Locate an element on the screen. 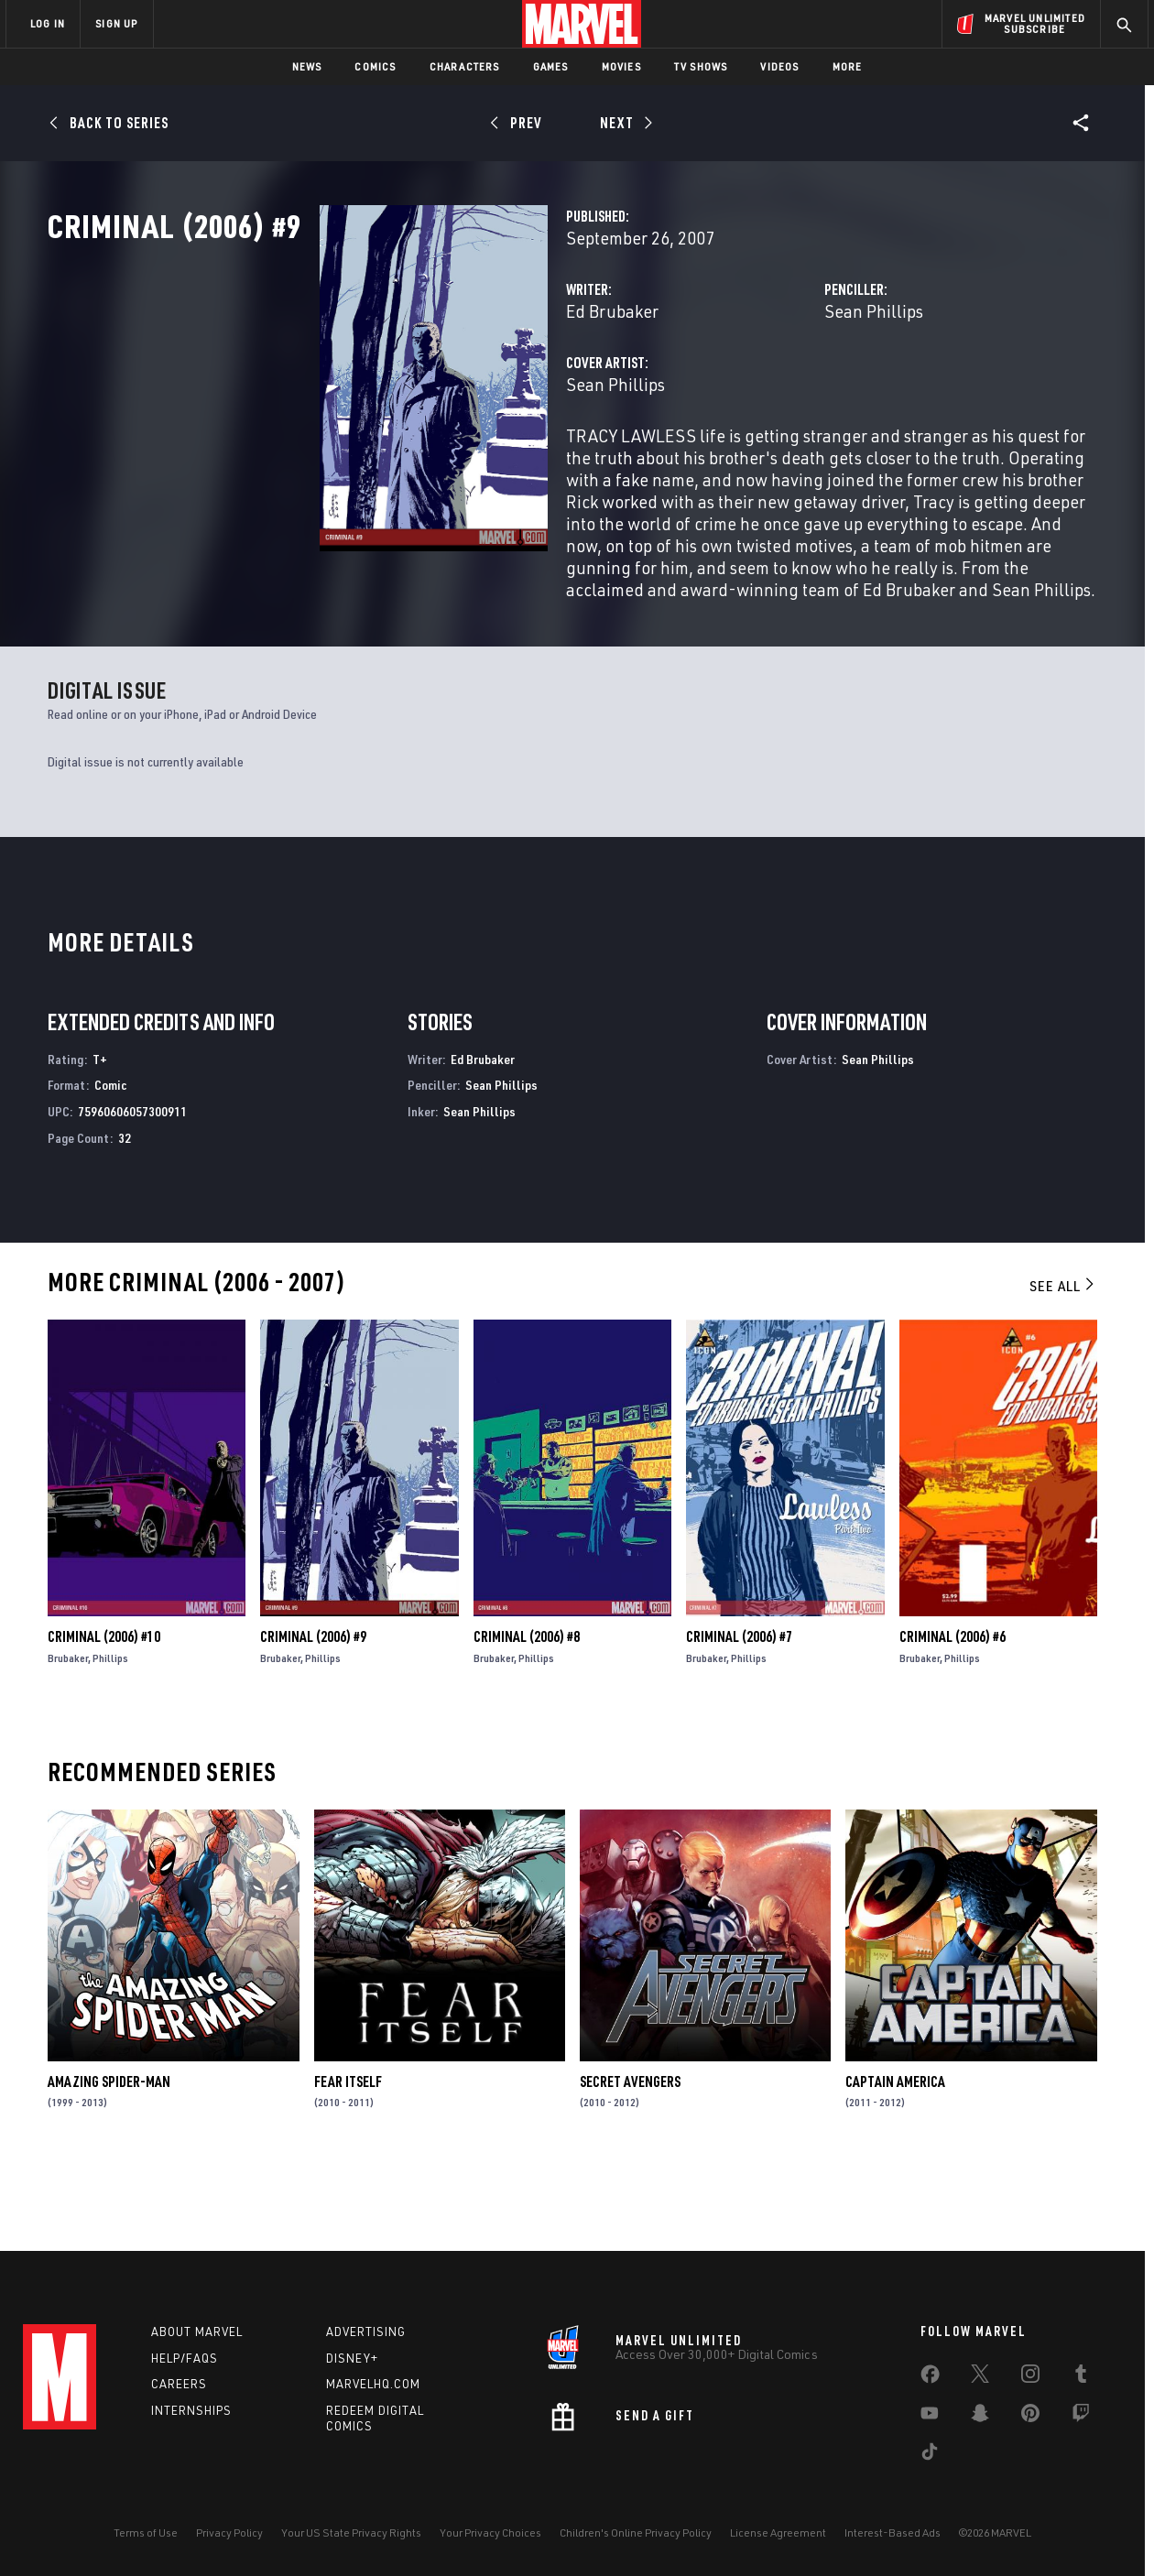  Terms of Use is located at coordinates (146, 2532).